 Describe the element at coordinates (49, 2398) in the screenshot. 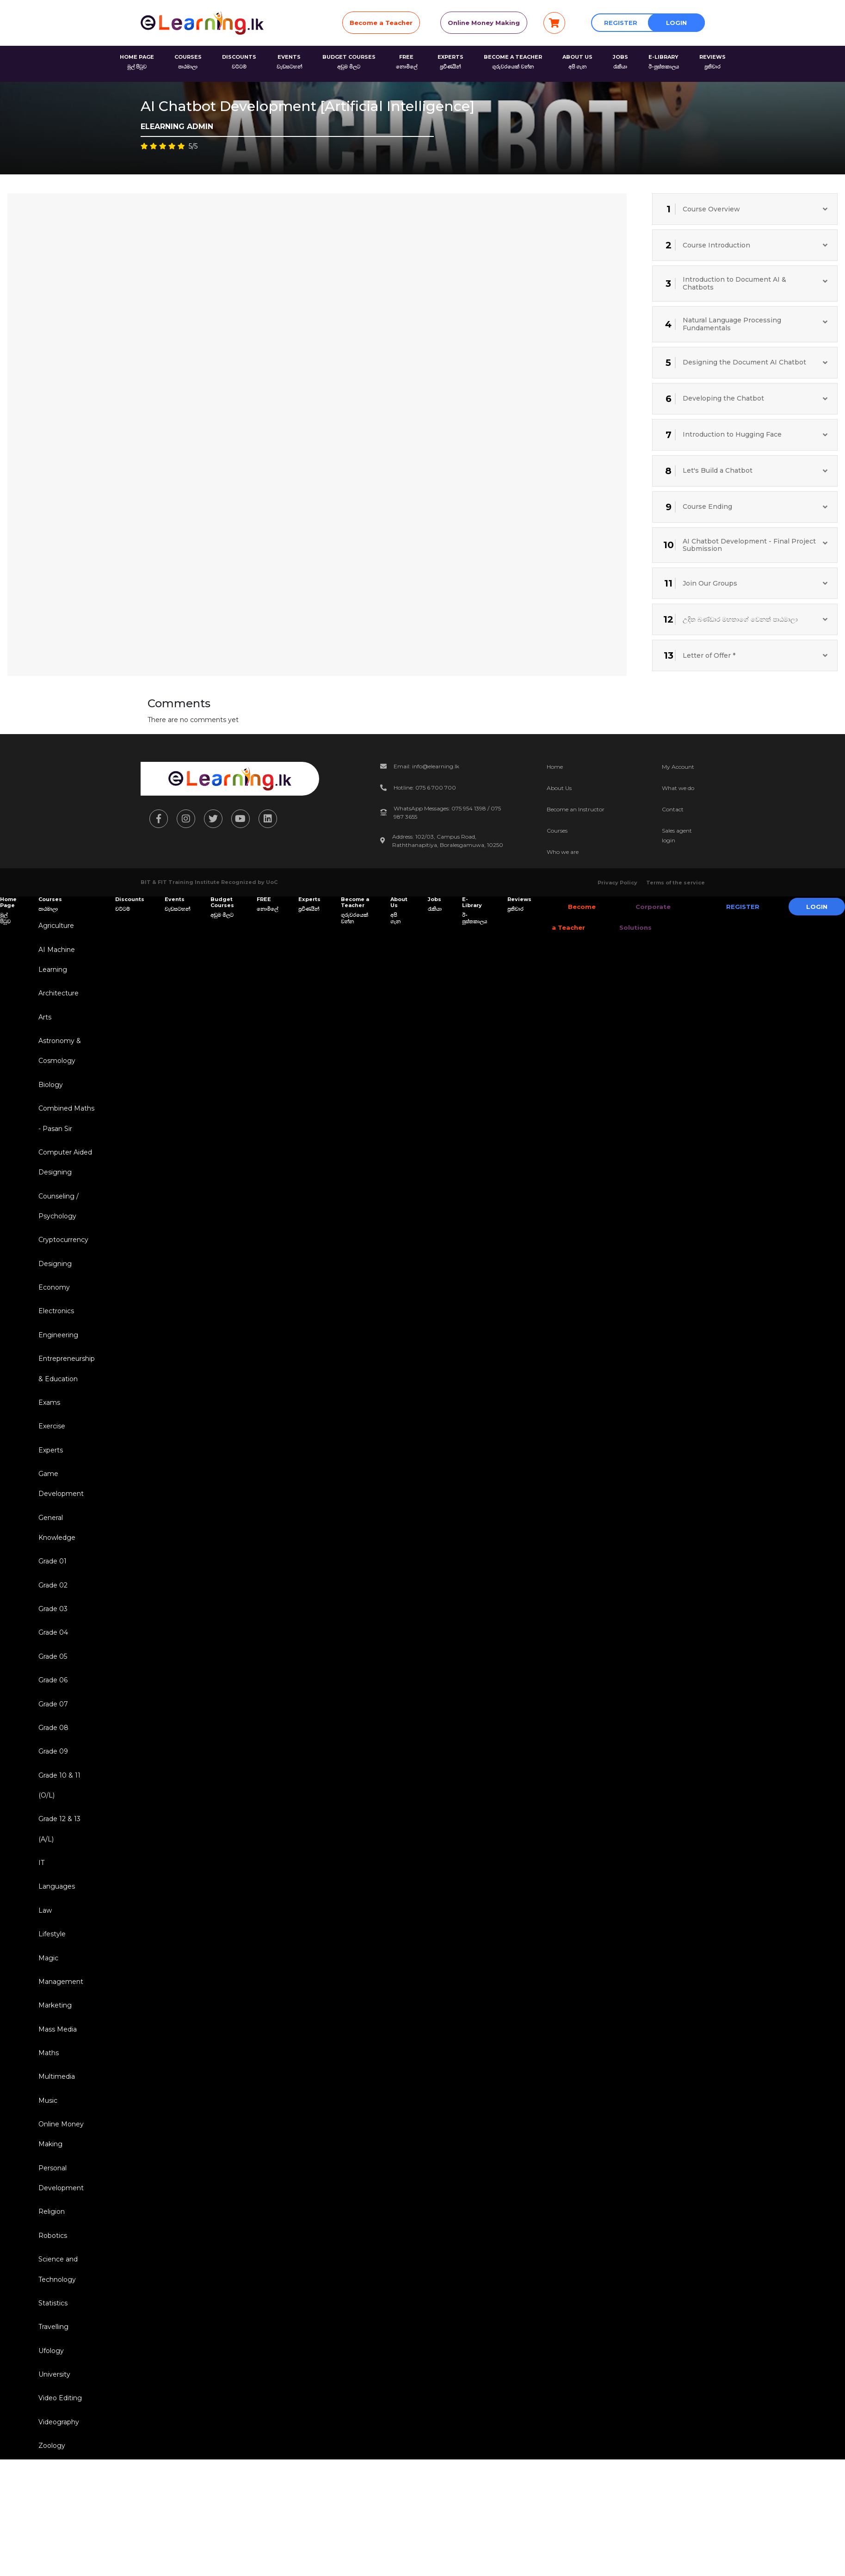

I see `Ufology` at that location.